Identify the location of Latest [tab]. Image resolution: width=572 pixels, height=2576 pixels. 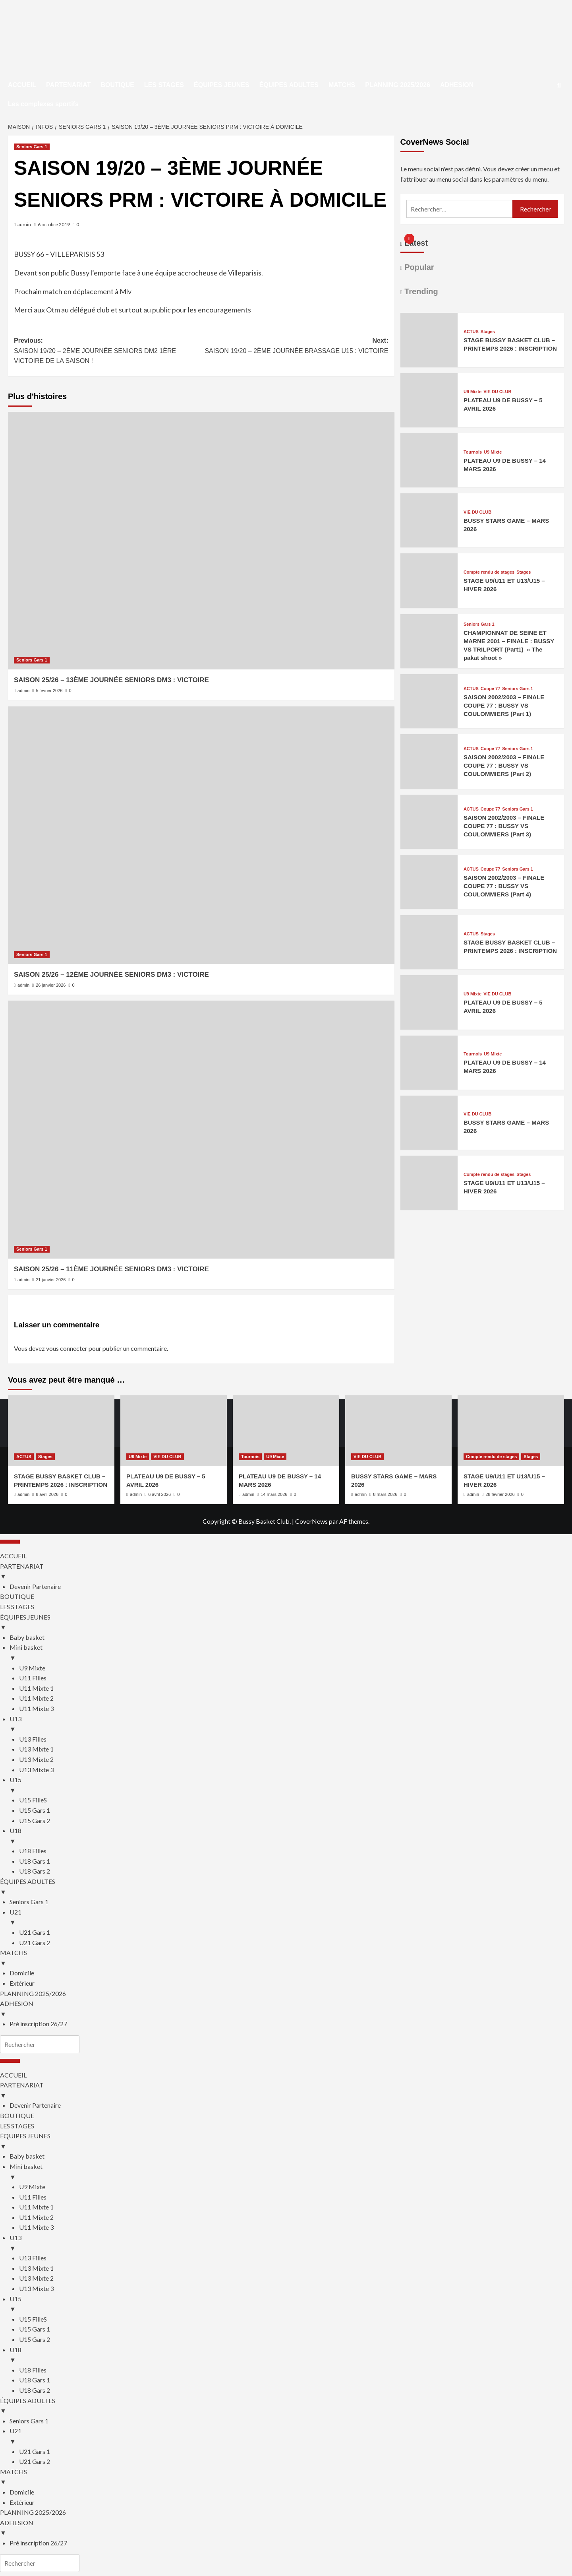
(415, 243).